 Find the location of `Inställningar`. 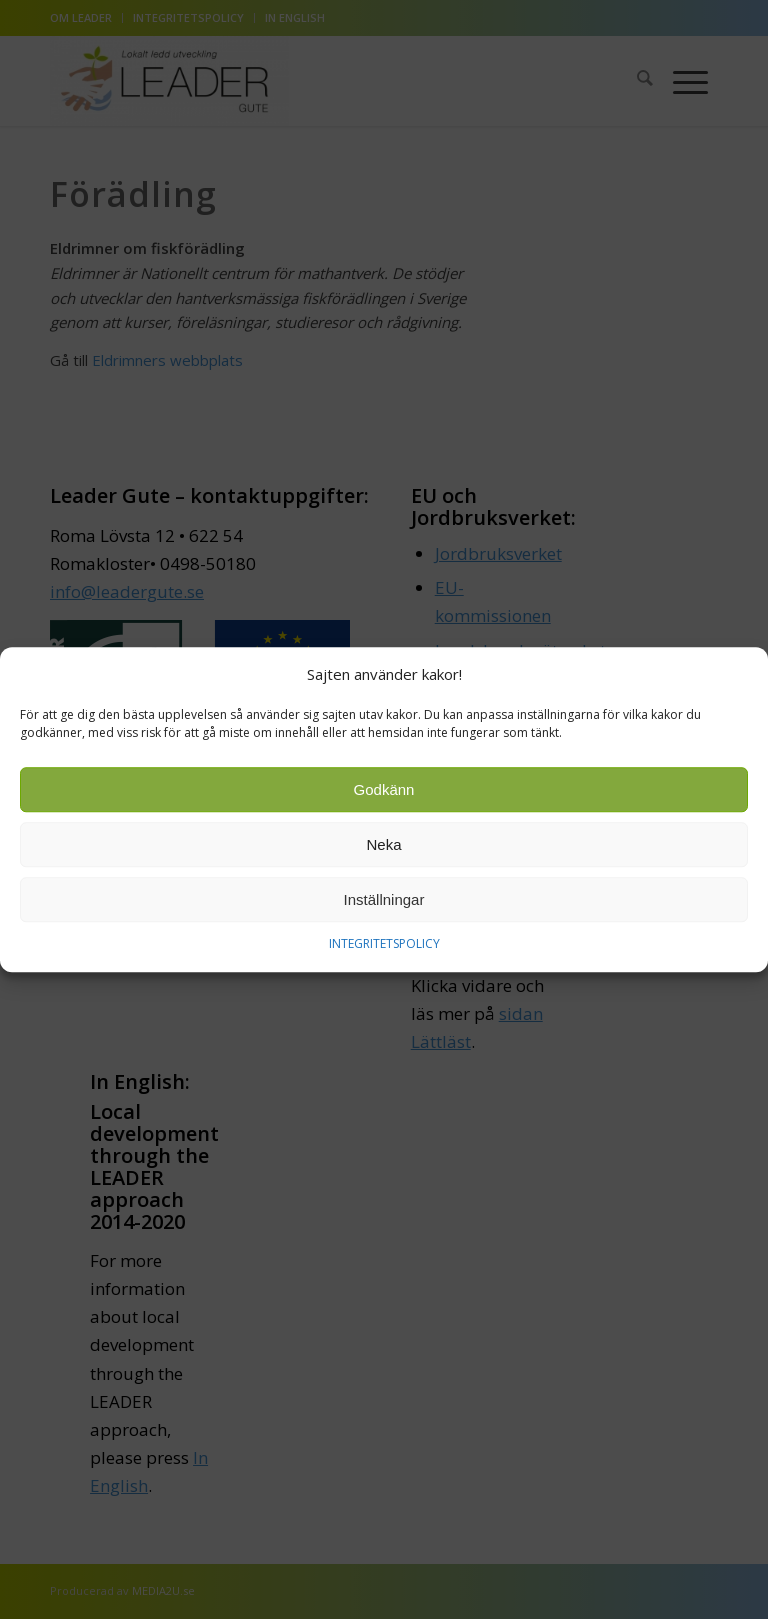

Inställningar is located at coordinates (384, 900).